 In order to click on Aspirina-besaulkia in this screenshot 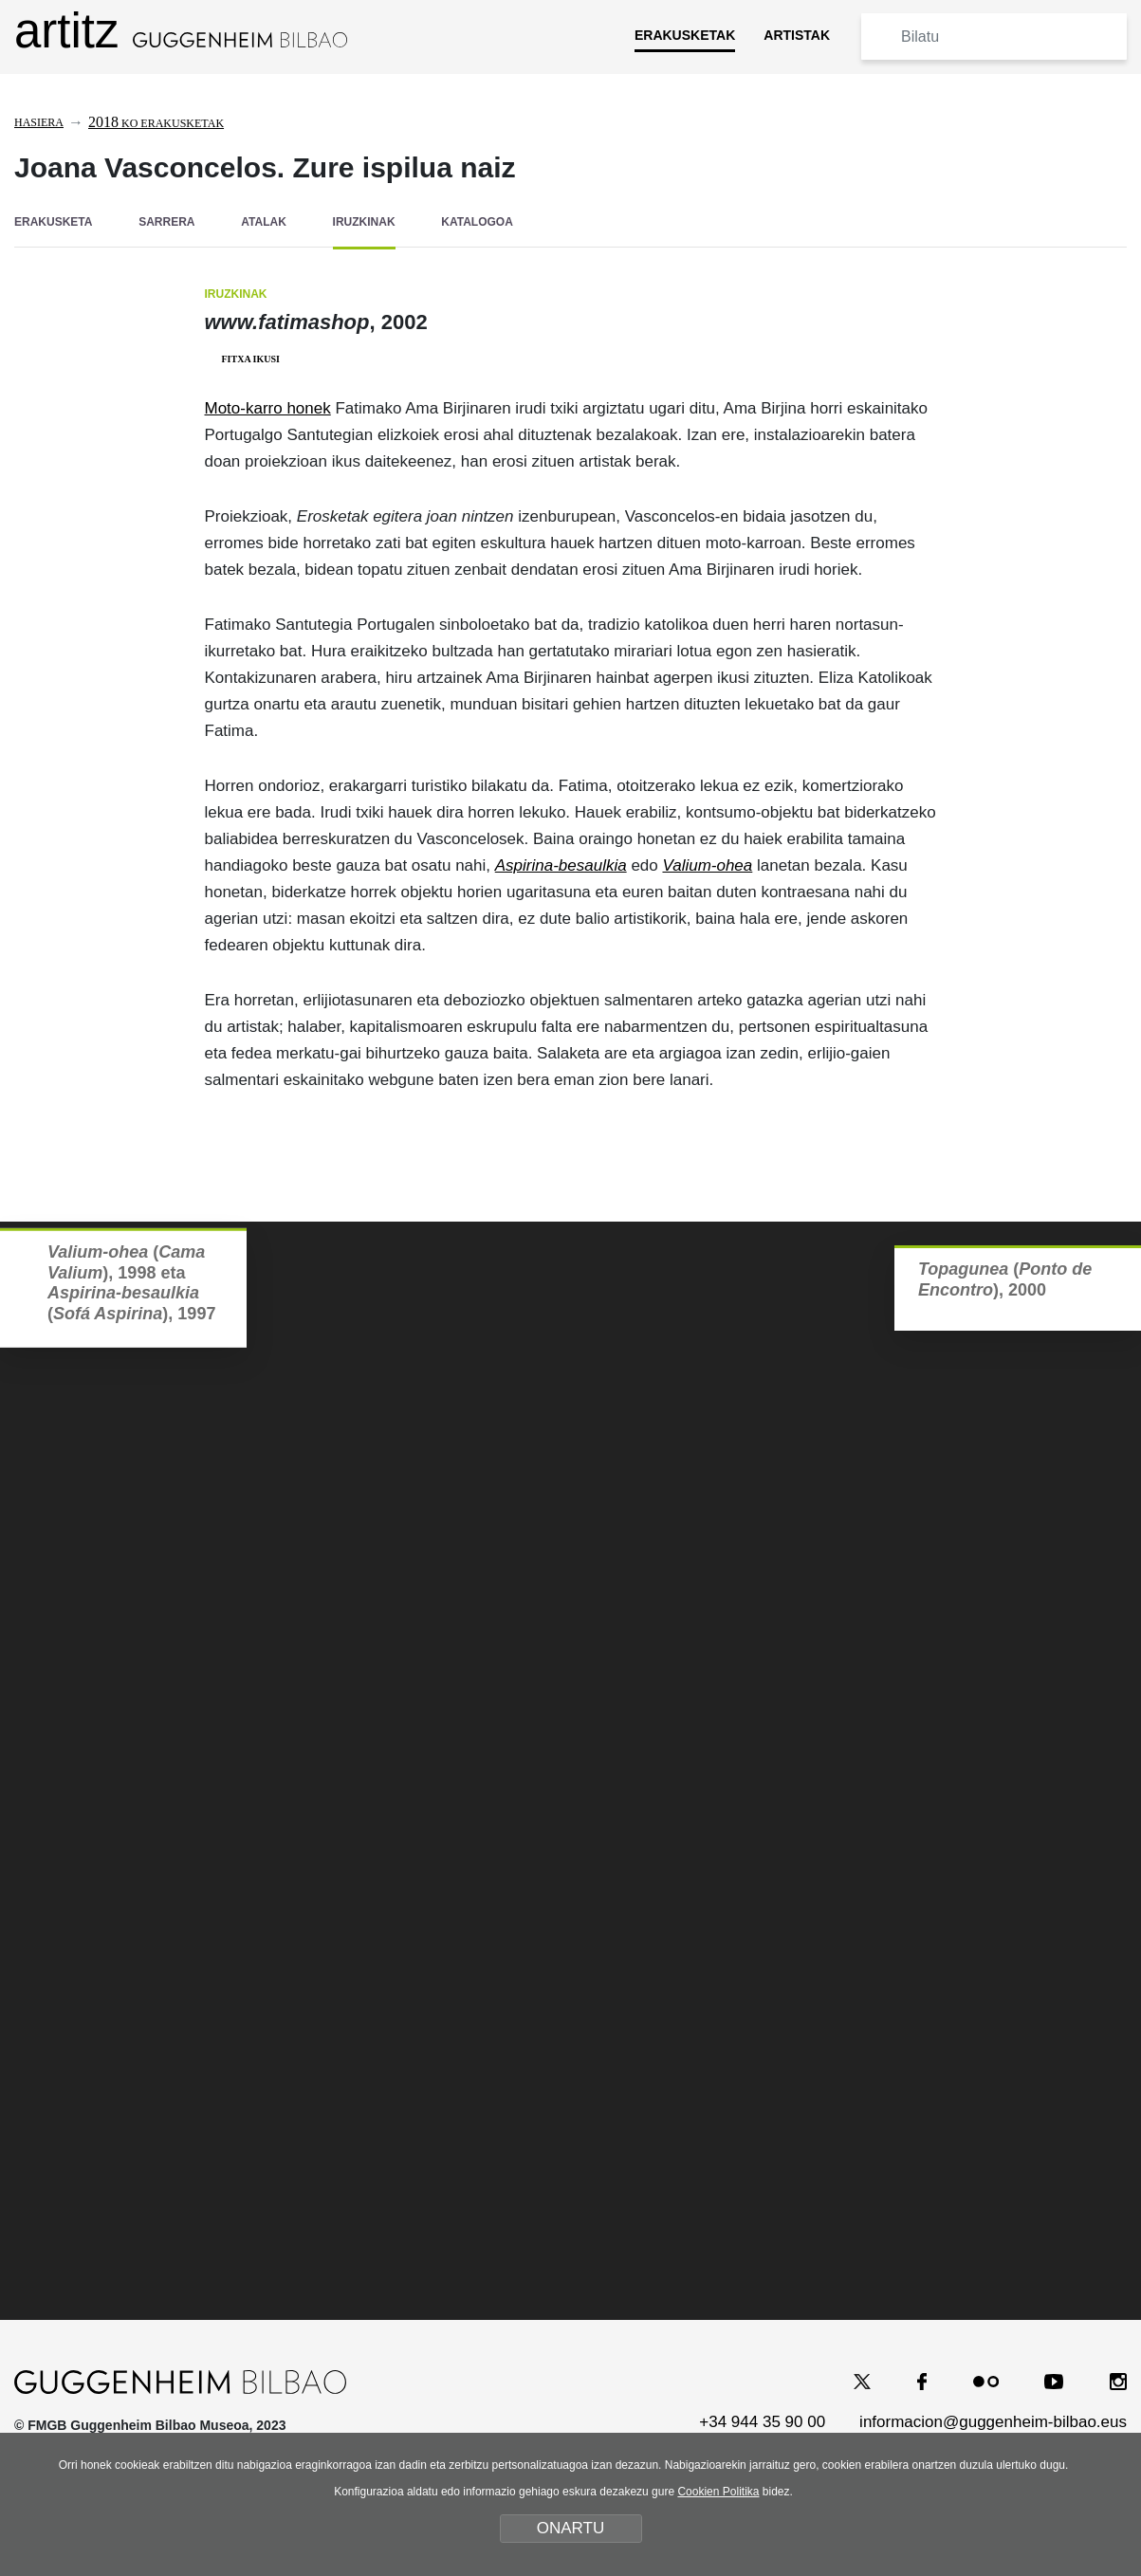, I will do `click(561, 865)`.